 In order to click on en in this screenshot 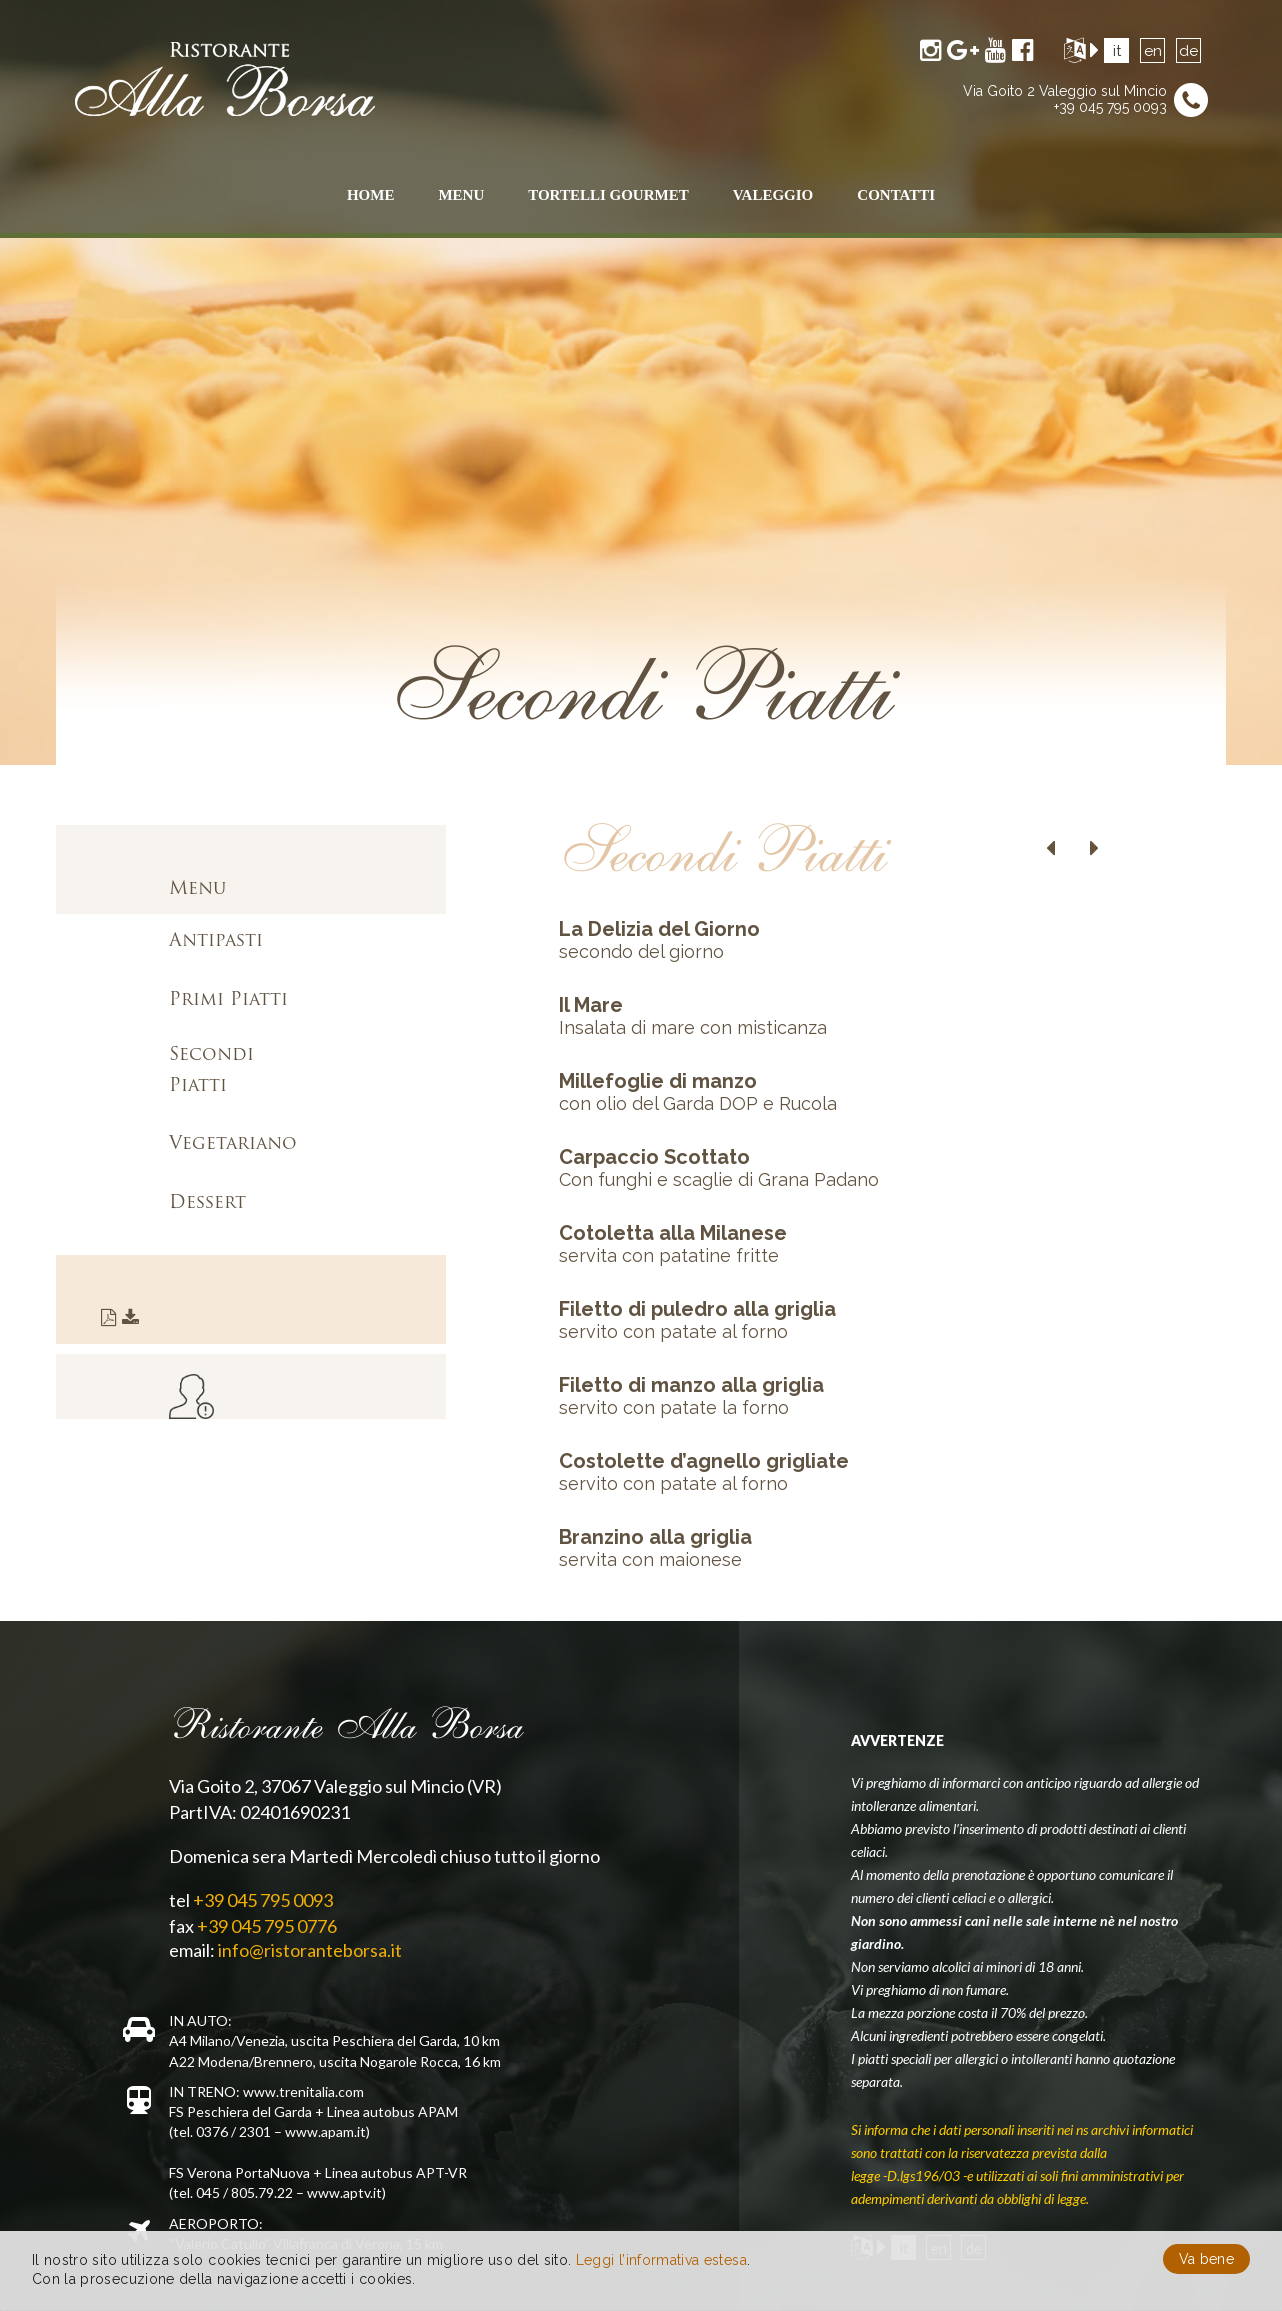, I will do `click(1153, 51)`.